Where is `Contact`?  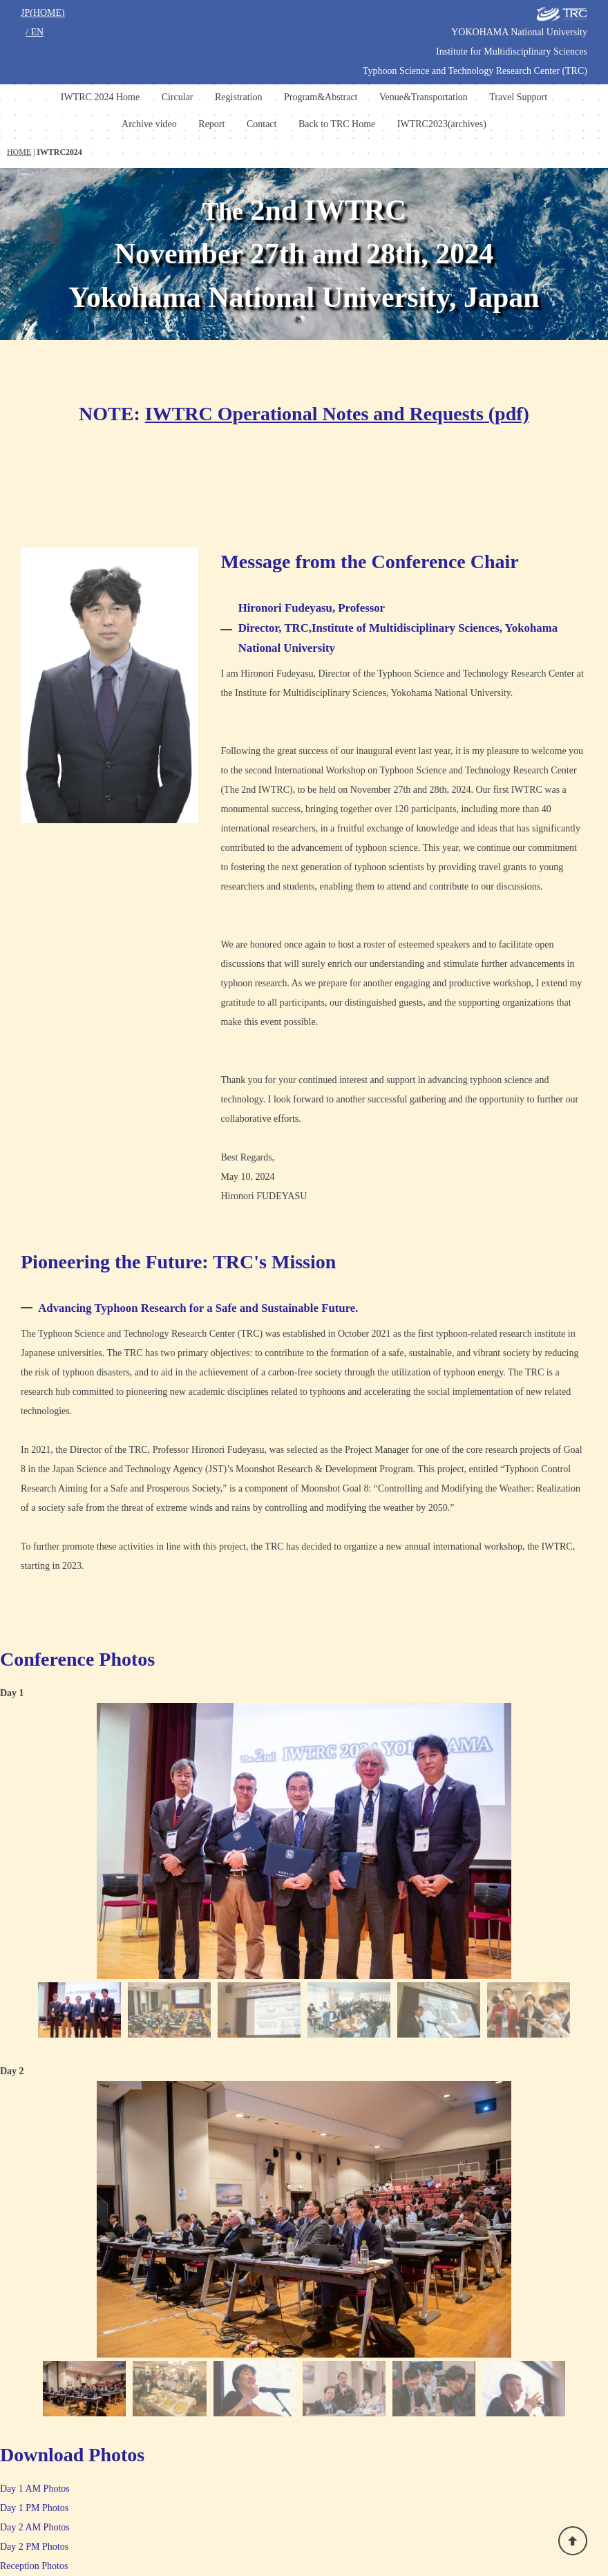
Contact is located at coordinates (262, 124).